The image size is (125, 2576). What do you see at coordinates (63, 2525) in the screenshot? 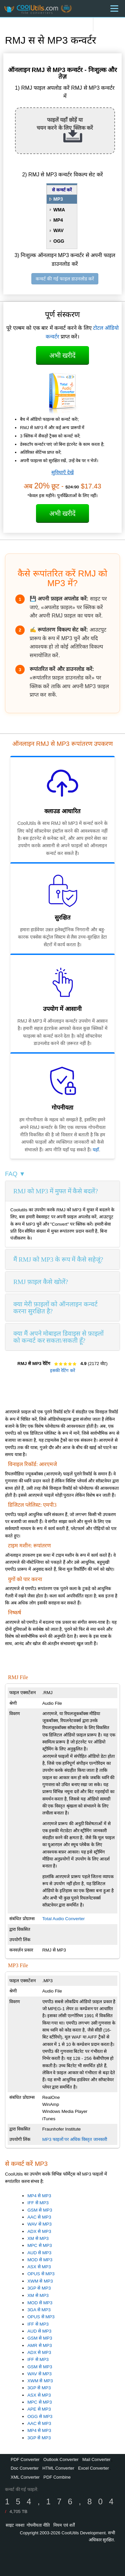
I see `नियम एवं शर्तें` at bounding box center [63, 2525].